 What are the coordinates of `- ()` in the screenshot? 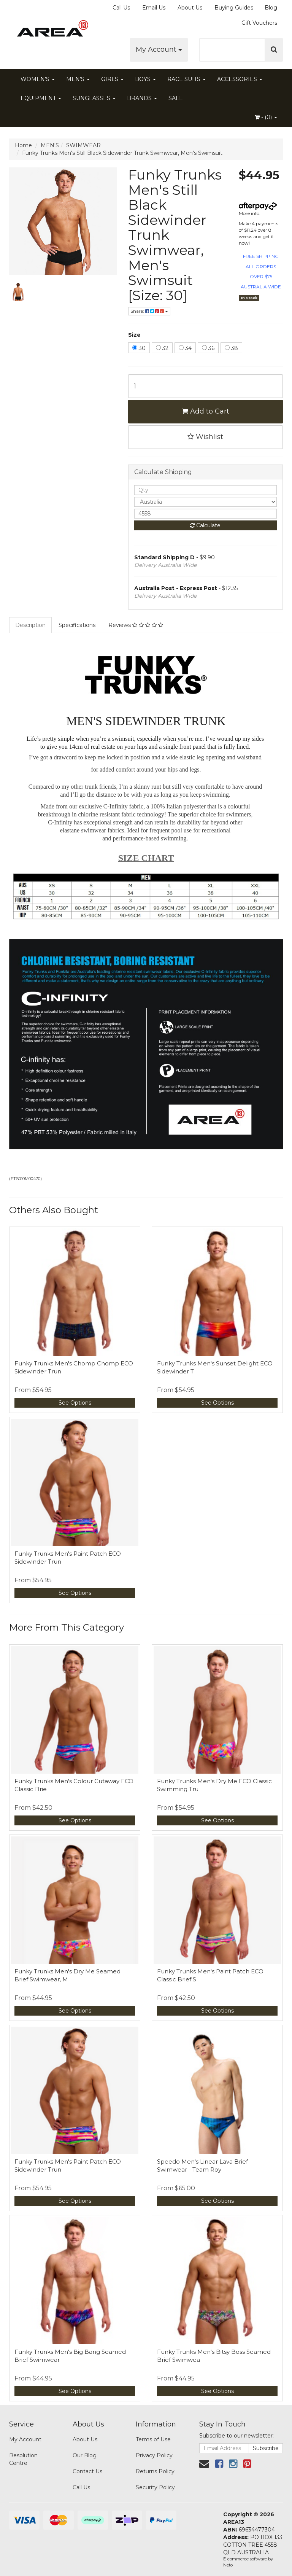 It's located at (266, 117).